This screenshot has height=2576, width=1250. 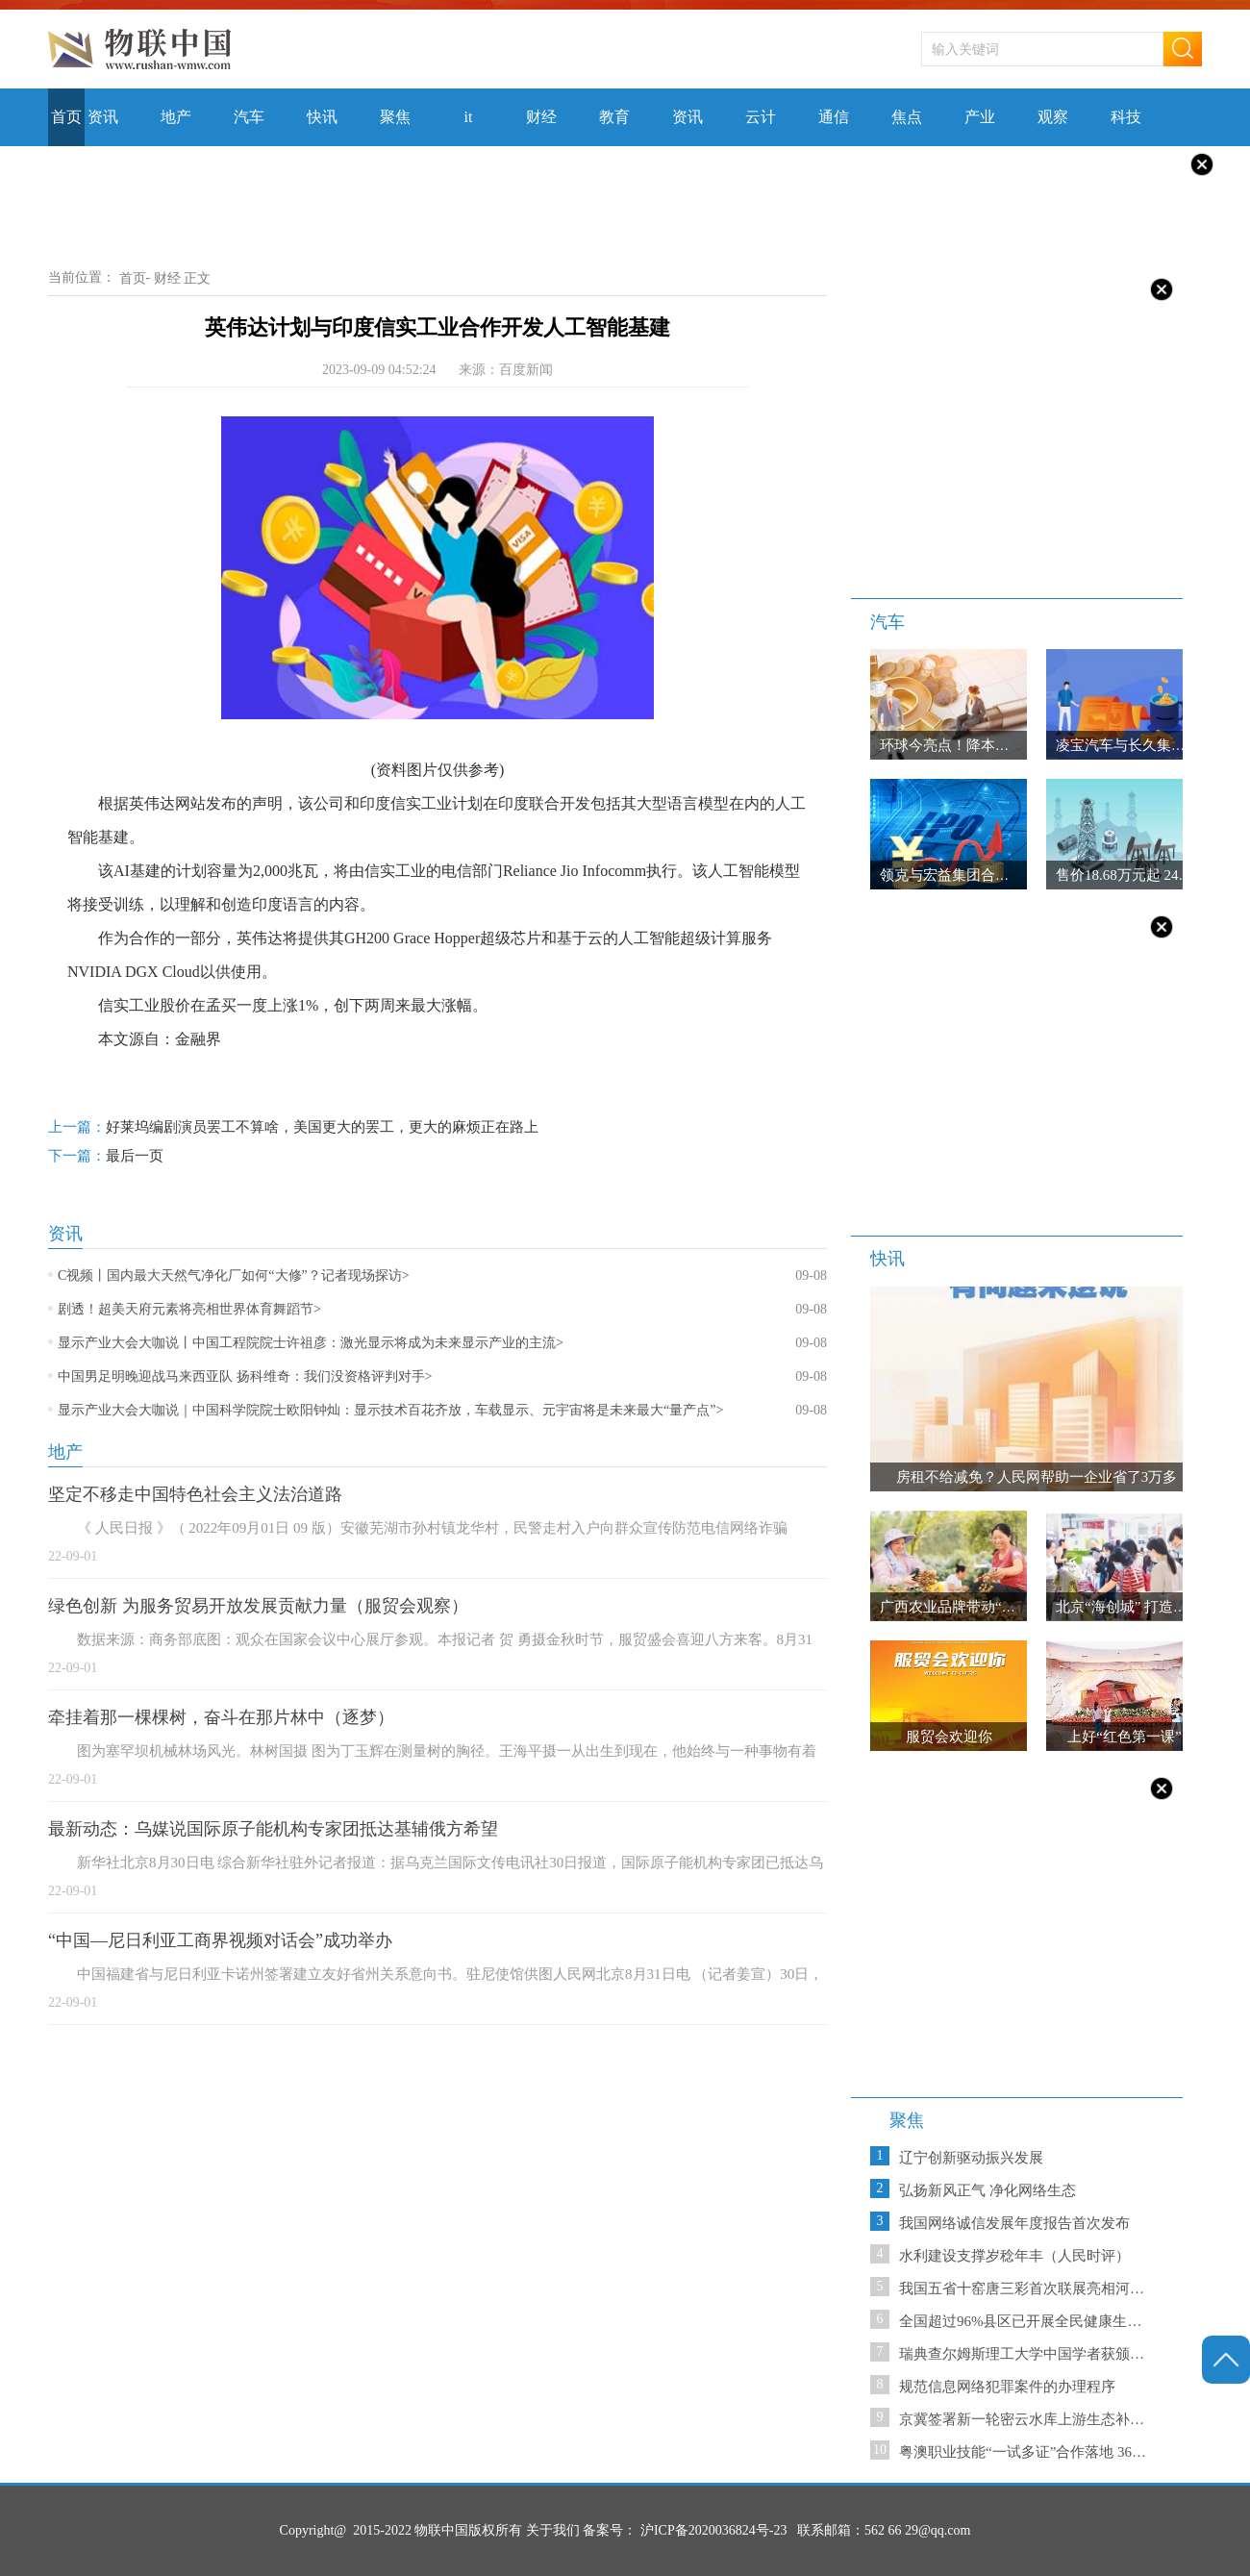 I want to click on 聚焦, so click(x=906, y=2120).